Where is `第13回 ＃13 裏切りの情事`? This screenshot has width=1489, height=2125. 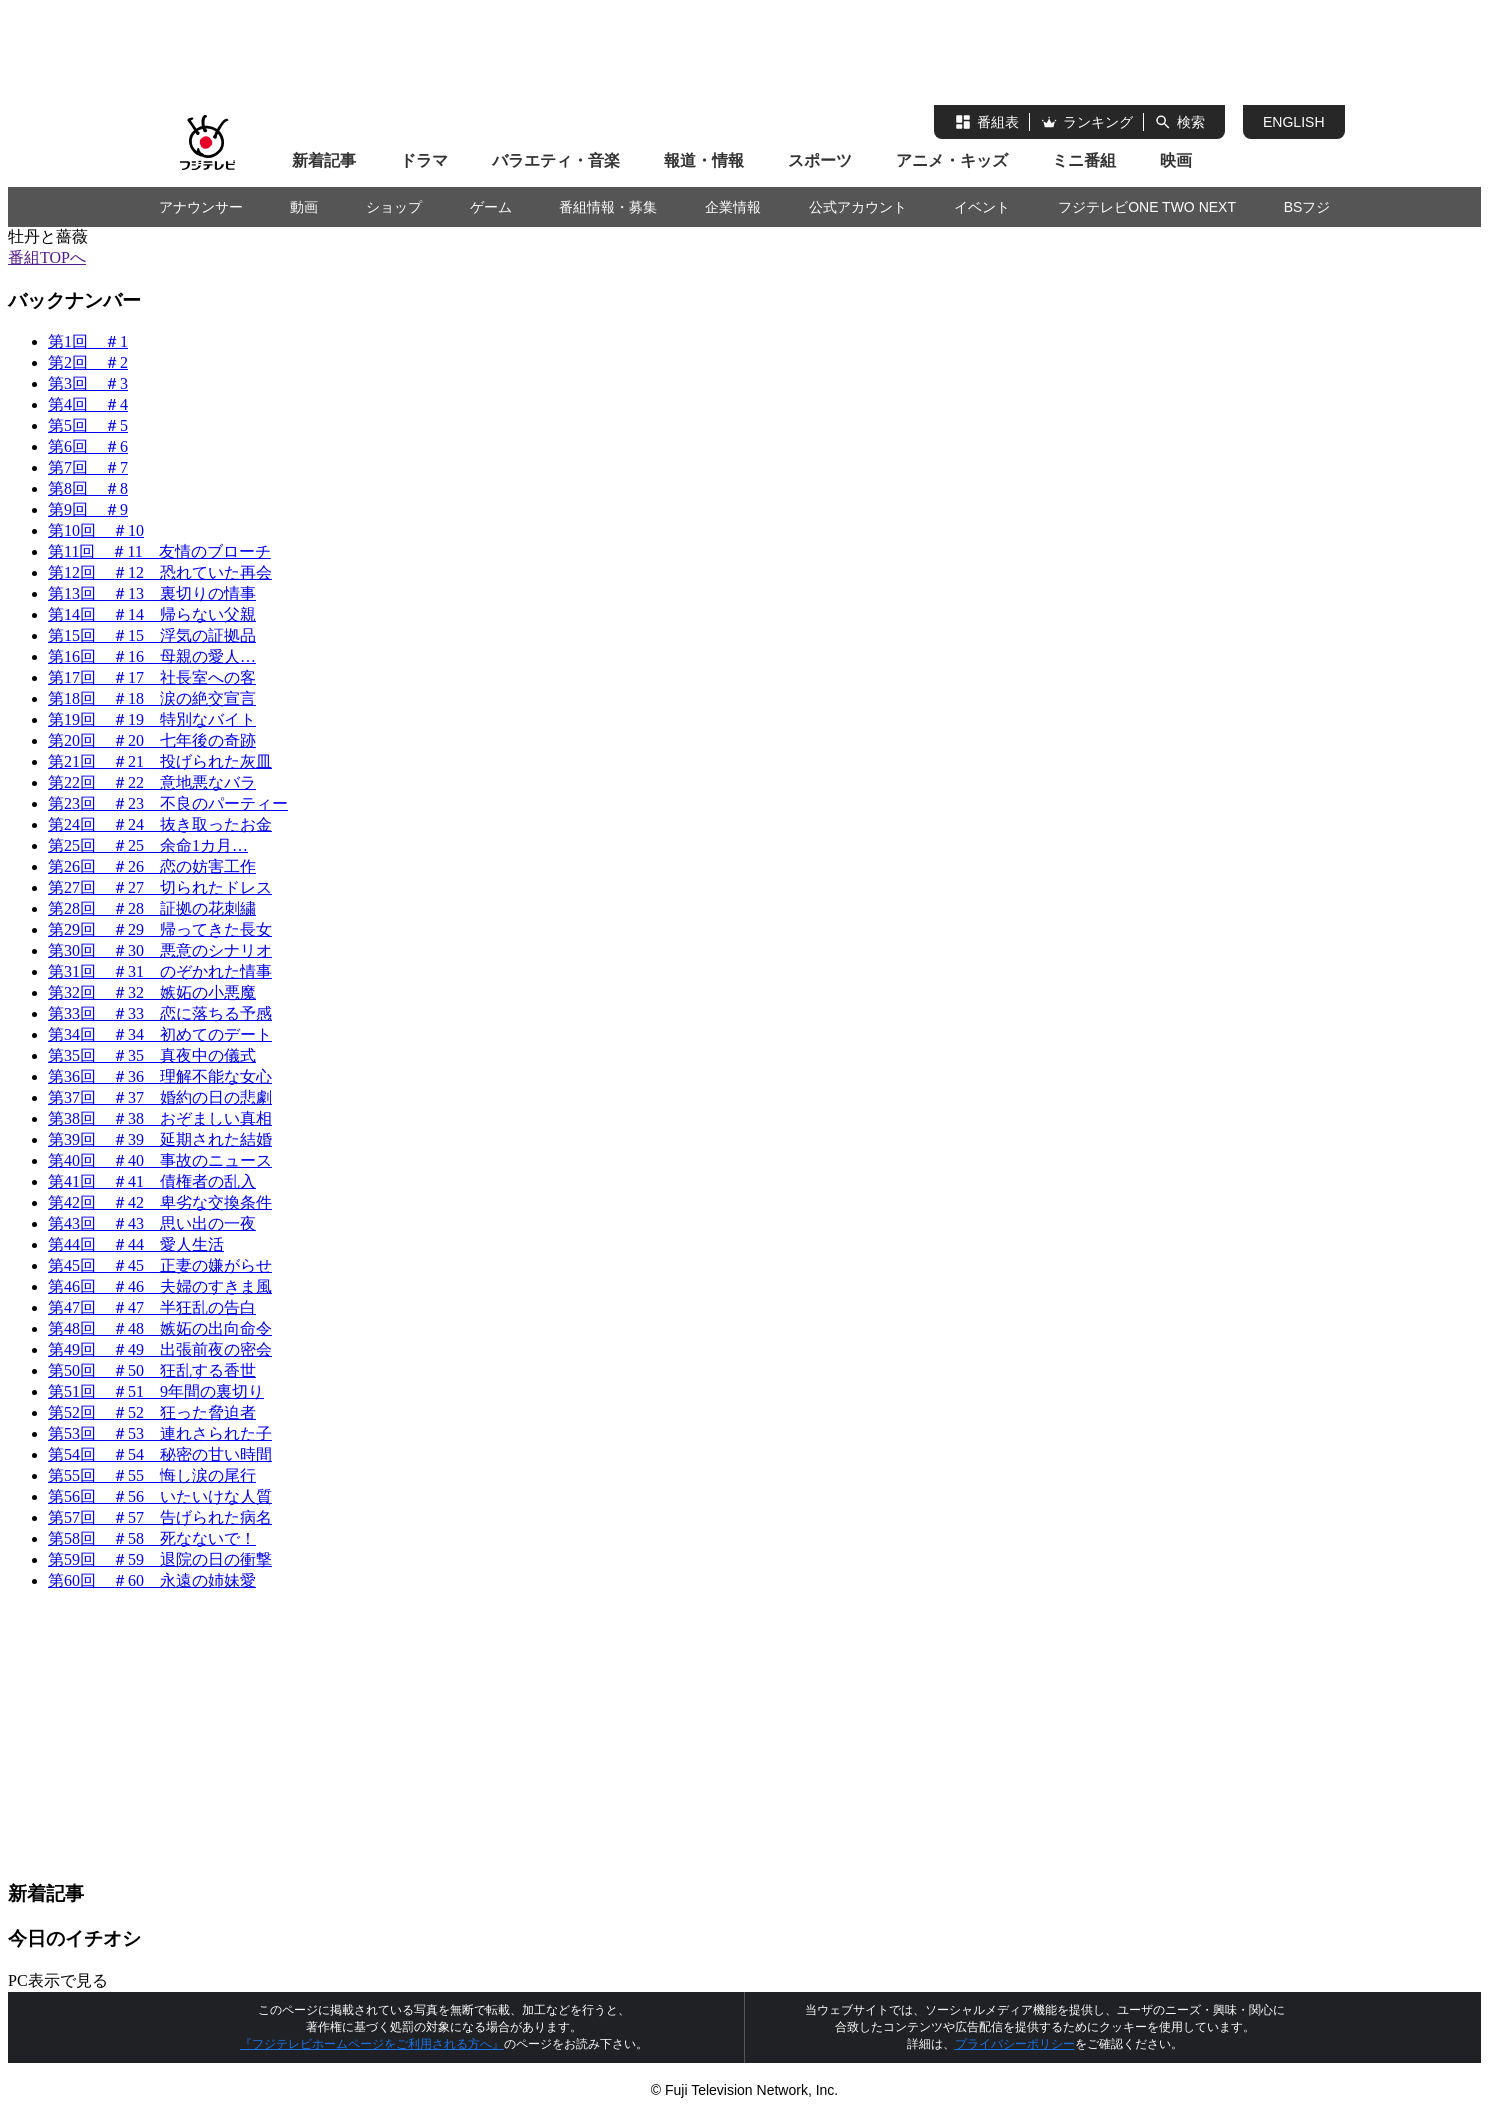 第13回 ＃13 裏切りの情事 is located at coordinates (152, 593).